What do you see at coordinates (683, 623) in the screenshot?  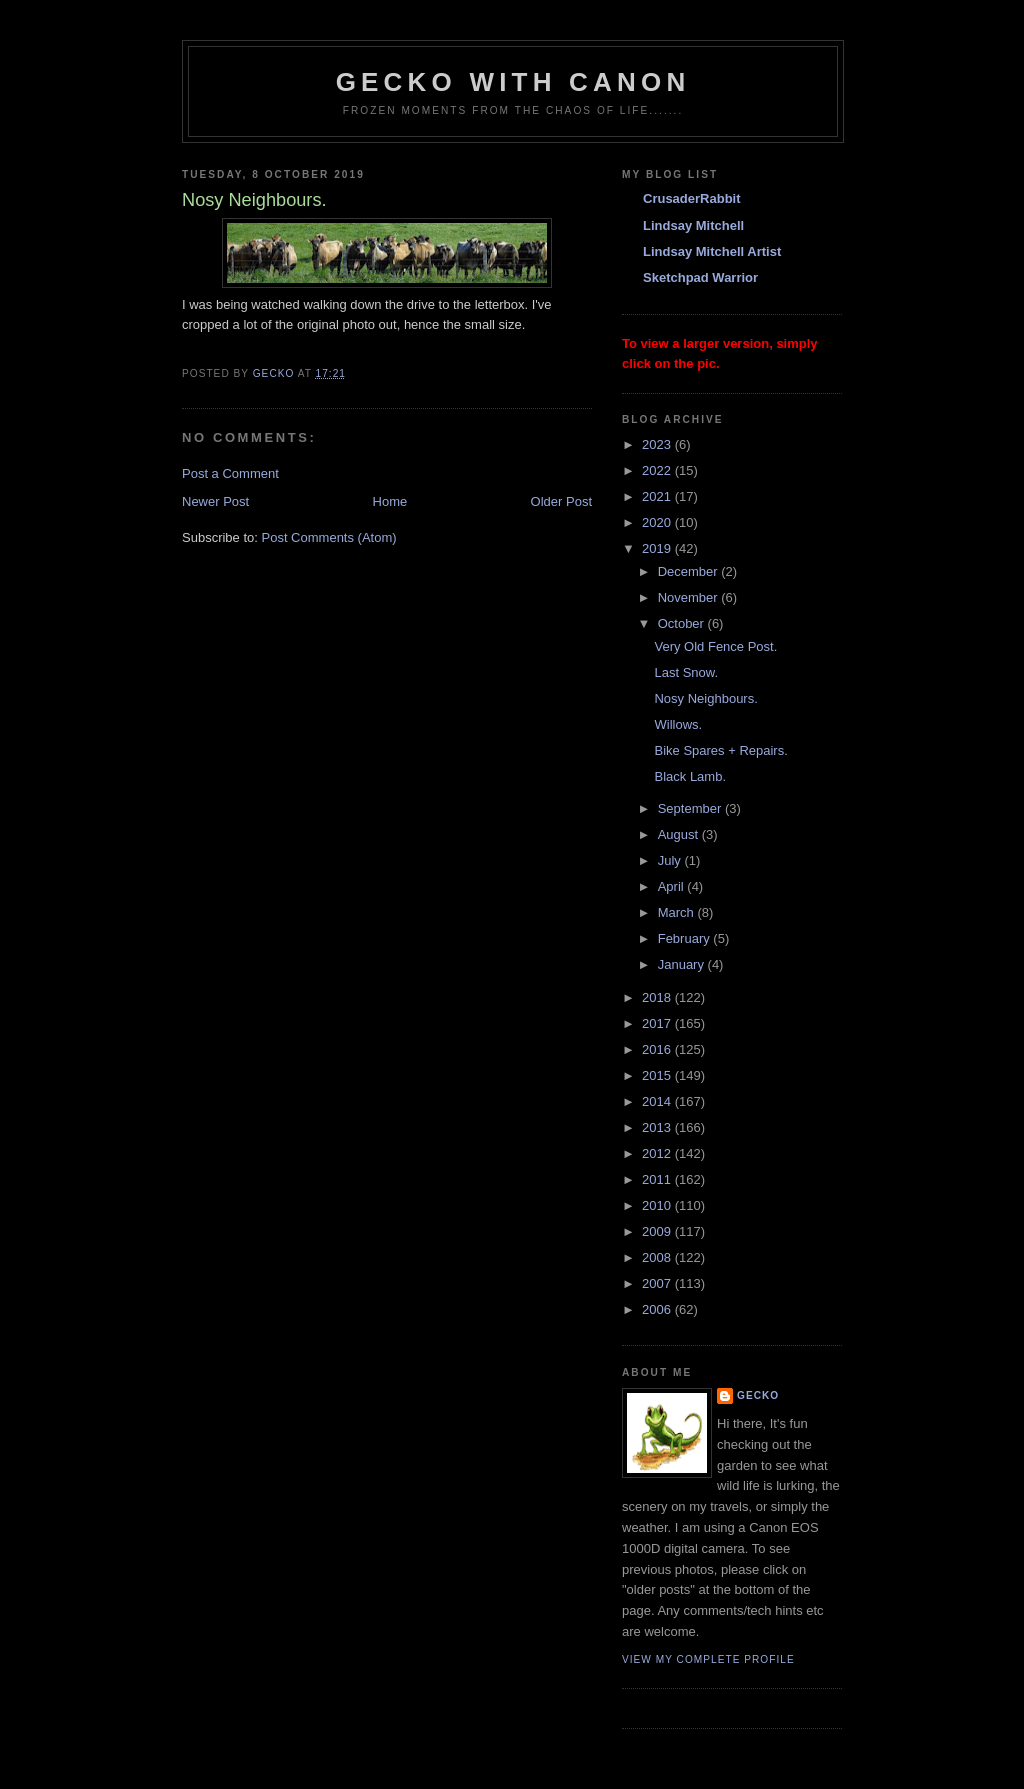 I see `October` at bounding box center [683, 623].